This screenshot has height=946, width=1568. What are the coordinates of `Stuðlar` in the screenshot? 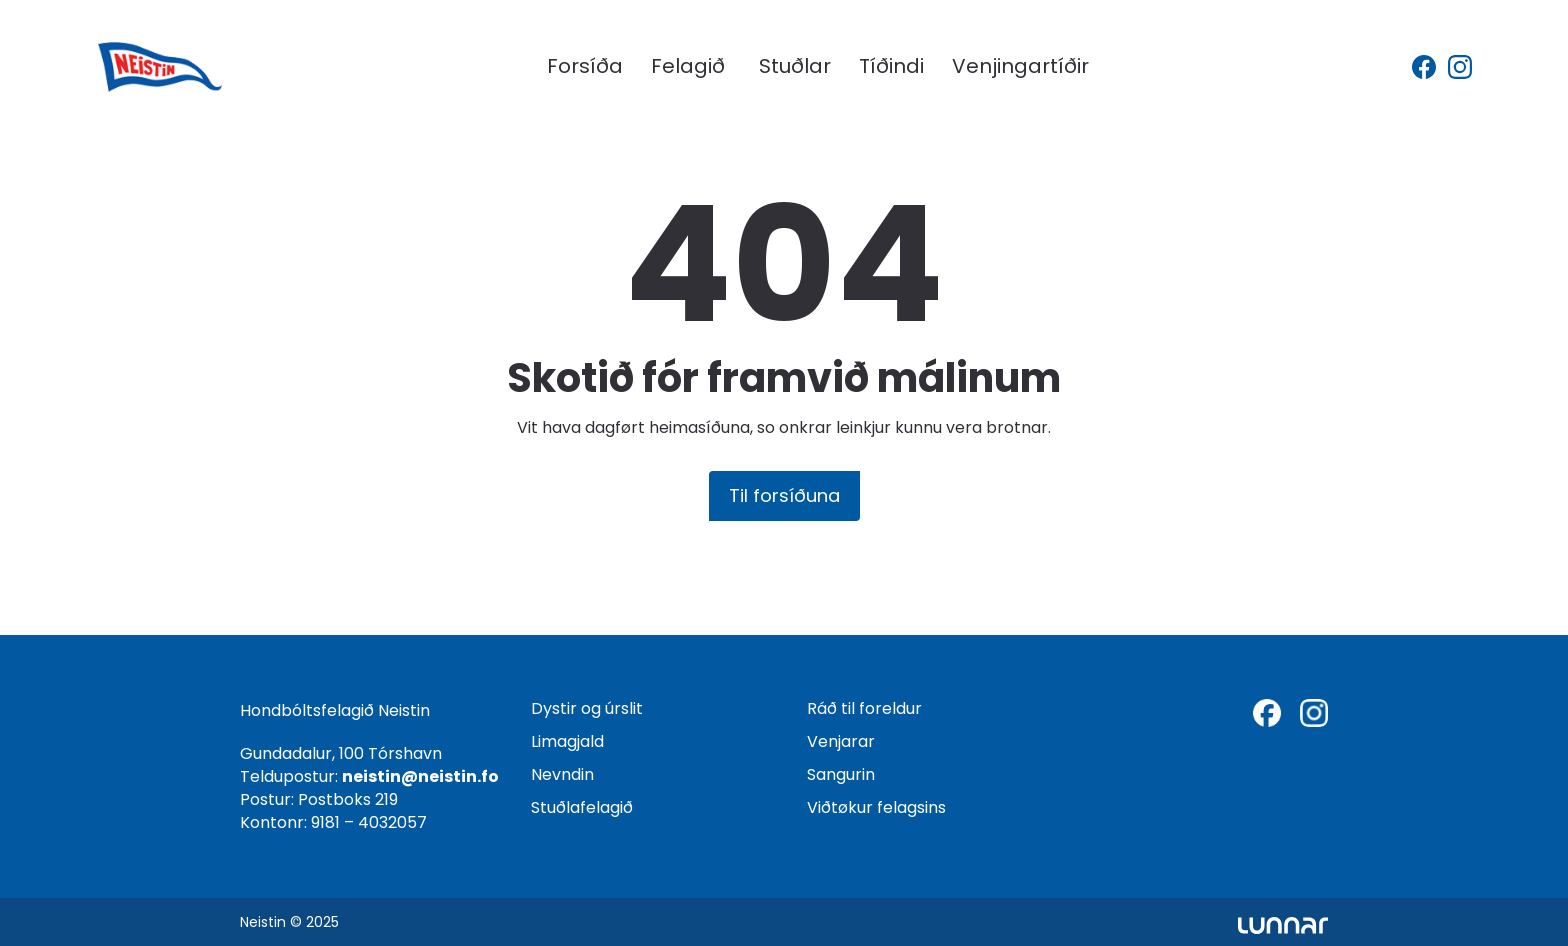 It's located at (795, 66).